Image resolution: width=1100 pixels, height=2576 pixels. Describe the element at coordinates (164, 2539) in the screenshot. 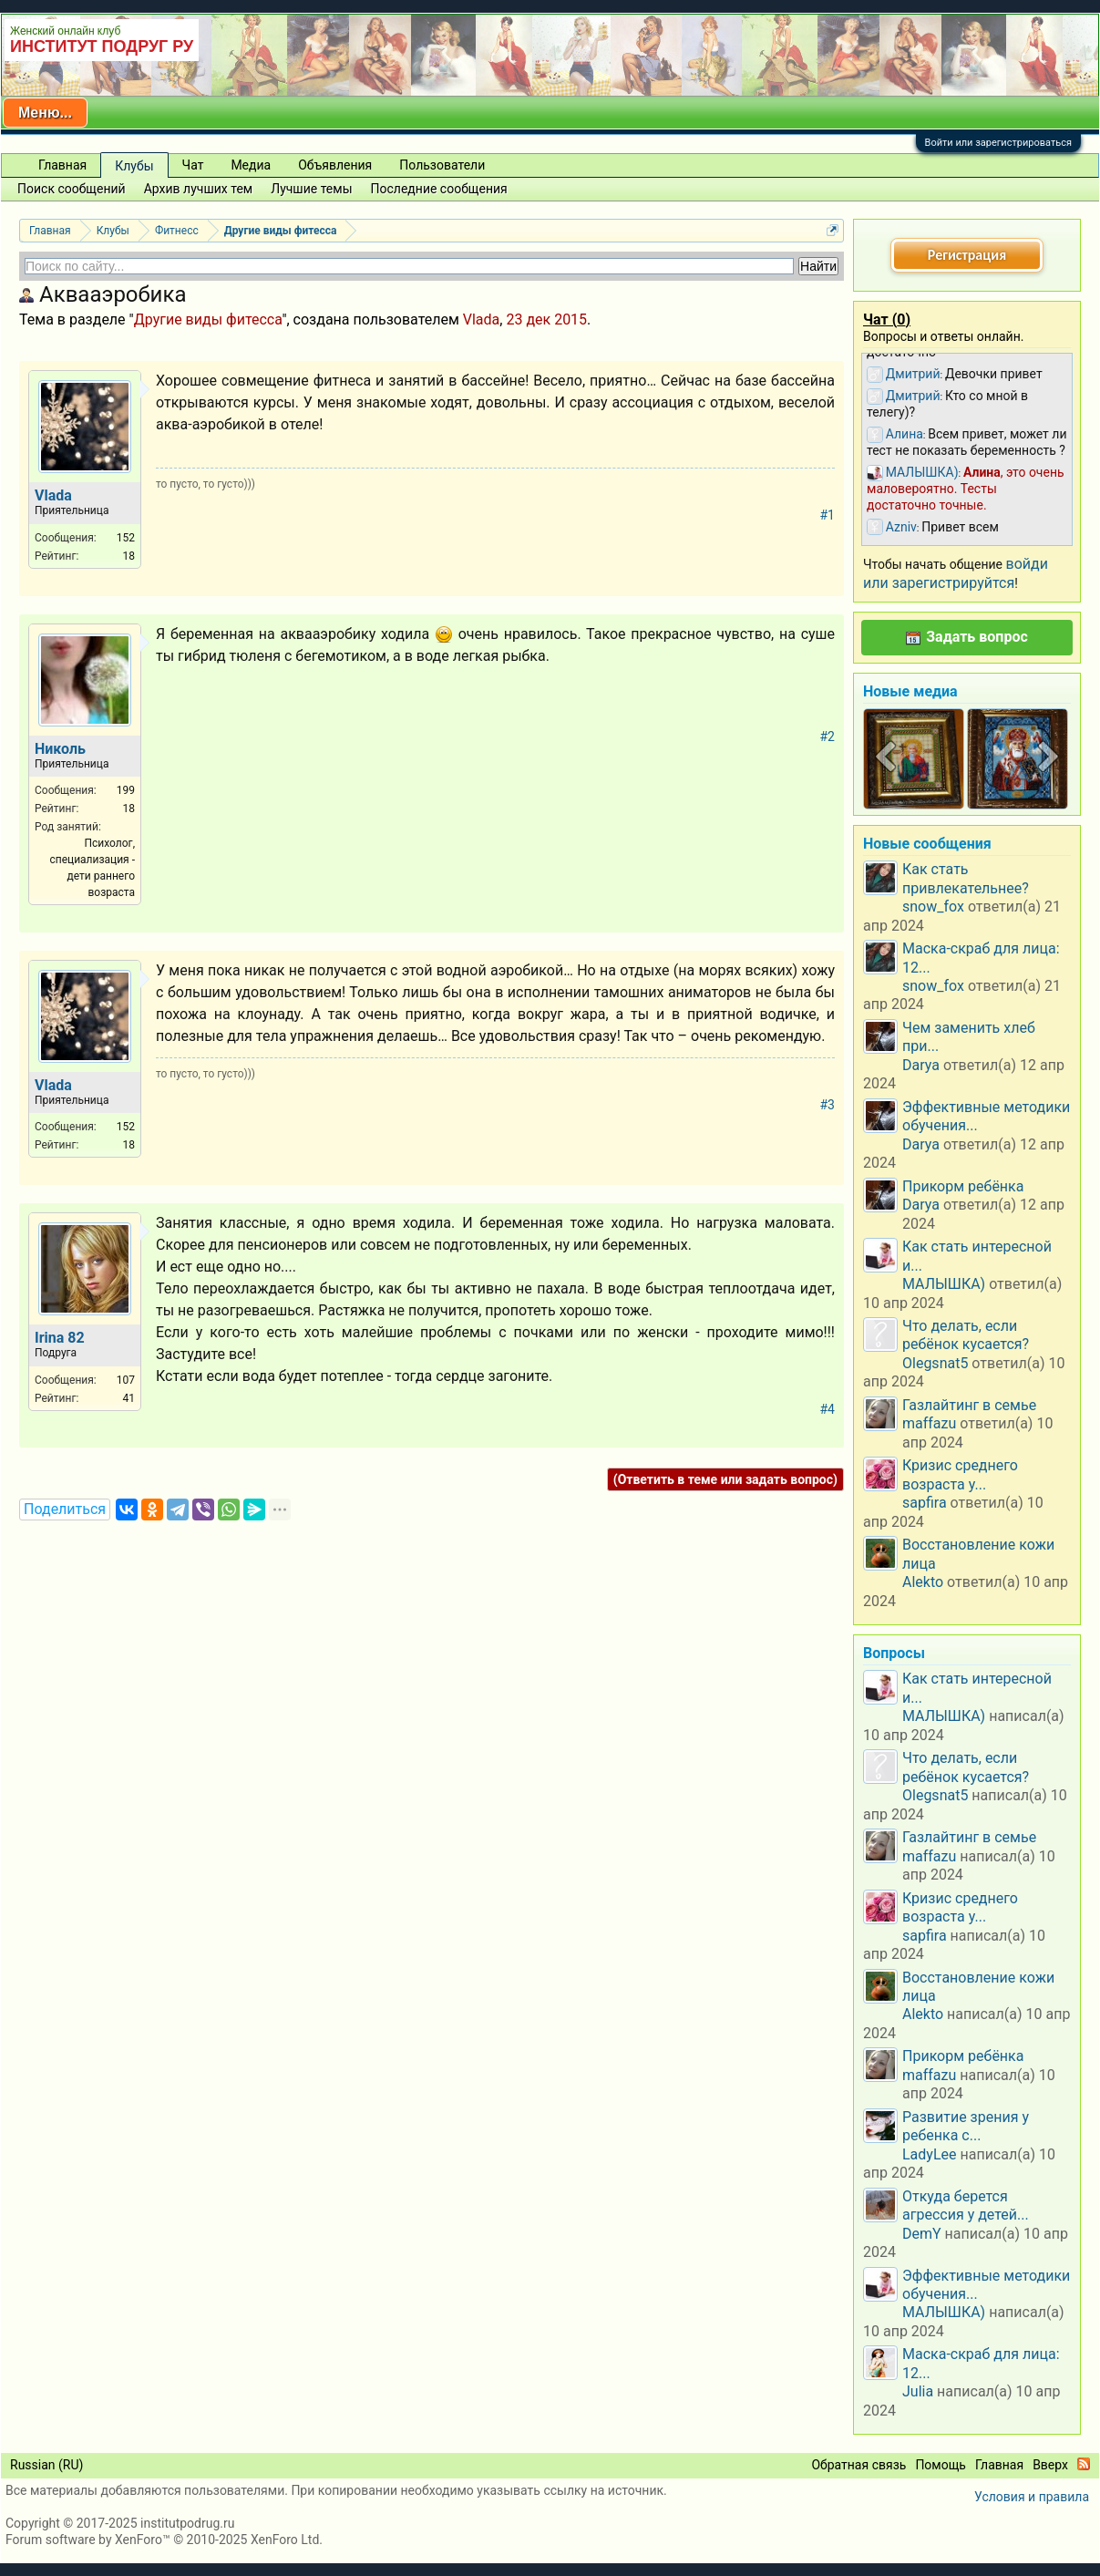

I see `Forum software by XenForo™` at that location.